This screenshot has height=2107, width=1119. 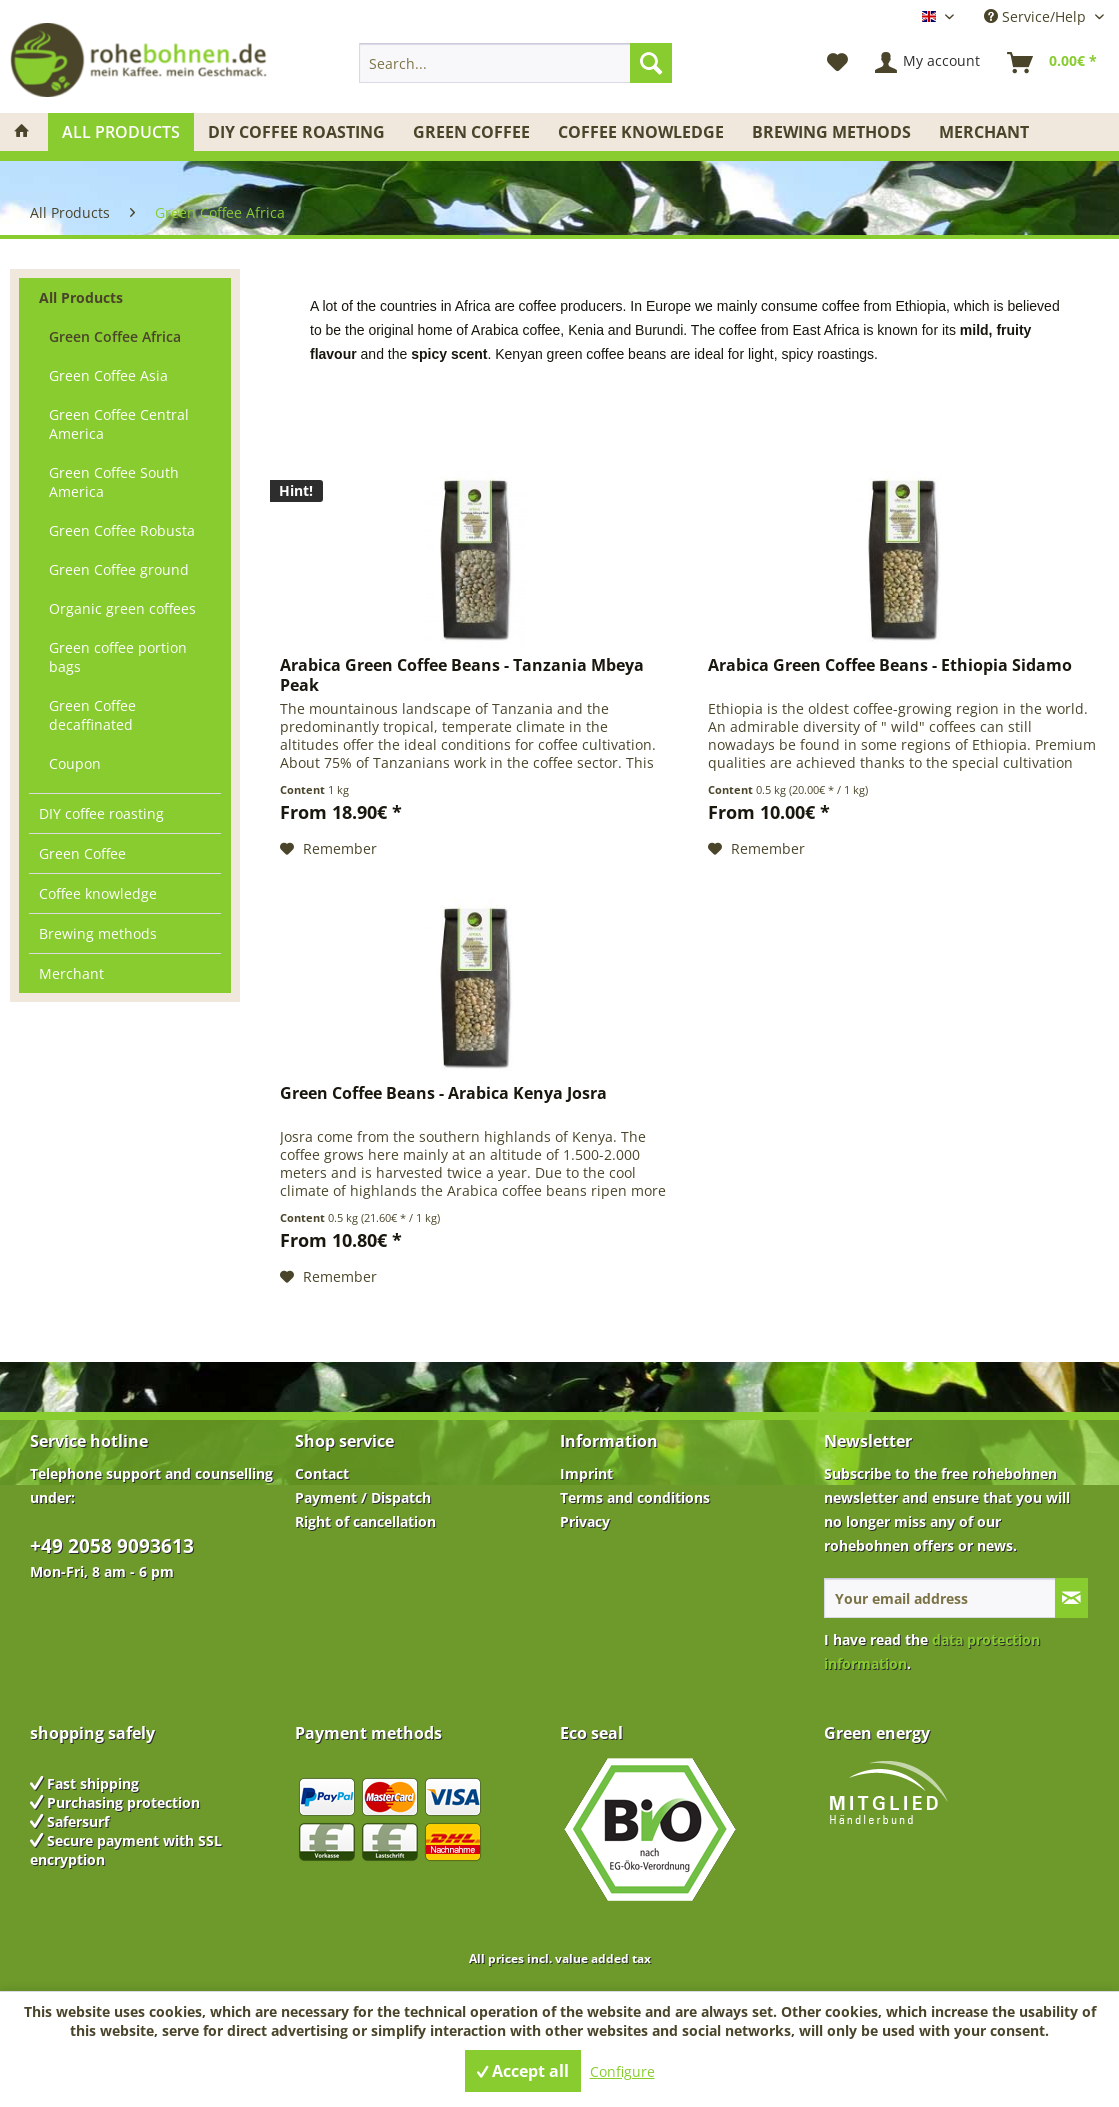 I want to click on Green Coffee South America, so click(x=114, y=482).